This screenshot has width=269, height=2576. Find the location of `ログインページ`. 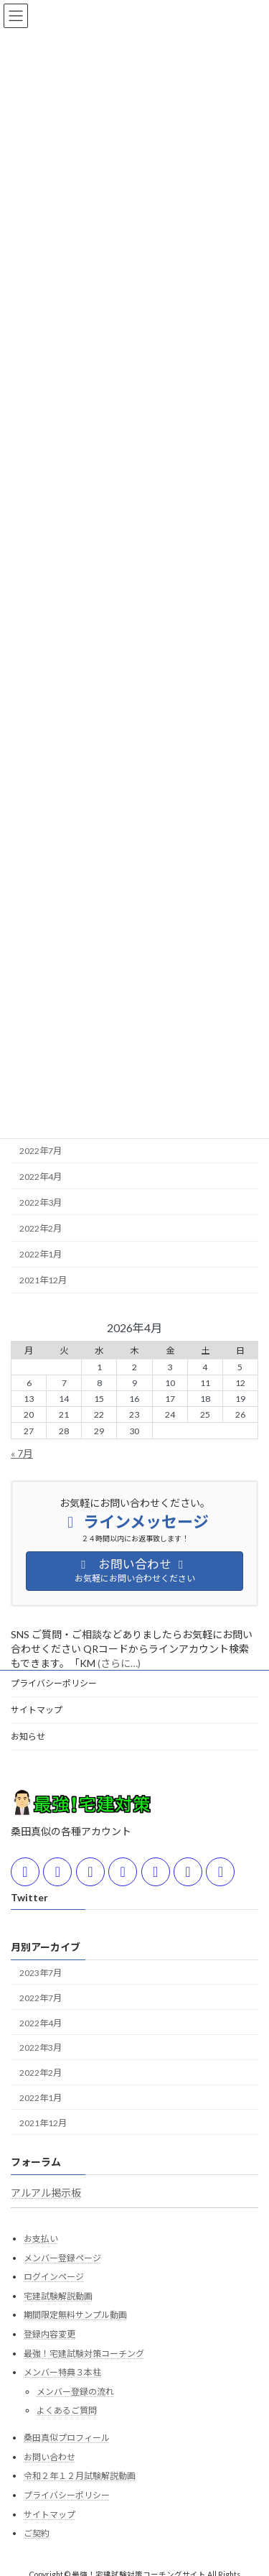

ログインページ is located at coordinates (54, 2276).